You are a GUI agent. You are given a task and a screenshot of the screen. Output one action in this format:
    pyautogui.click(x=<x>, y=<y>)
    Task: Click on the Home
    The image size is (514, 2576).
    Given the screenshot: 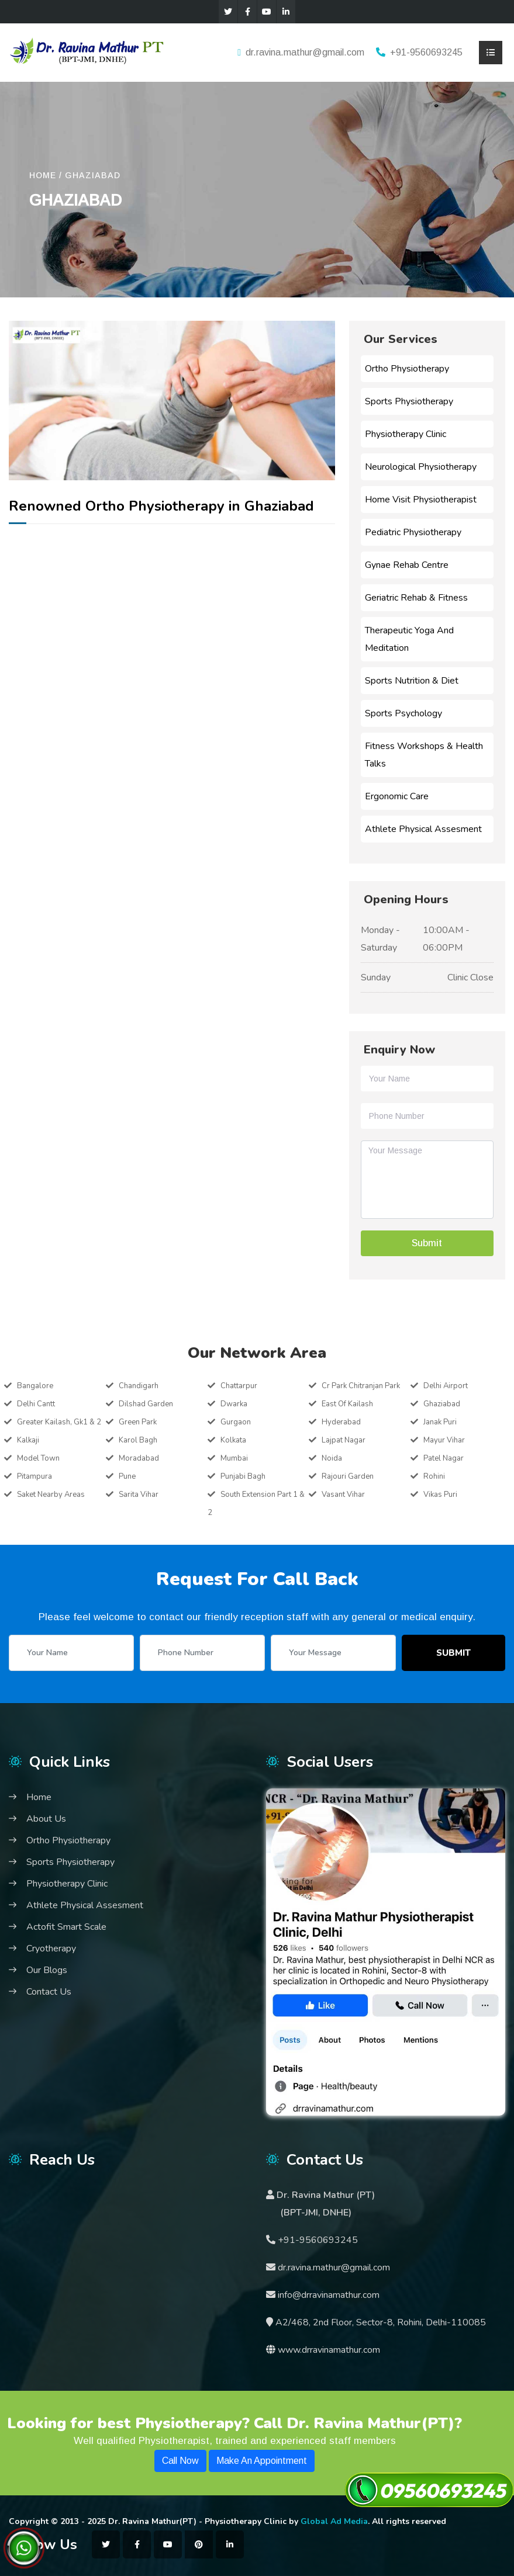 What is the action you would take?
    pyautogui.click(x=38, y=1797)
    